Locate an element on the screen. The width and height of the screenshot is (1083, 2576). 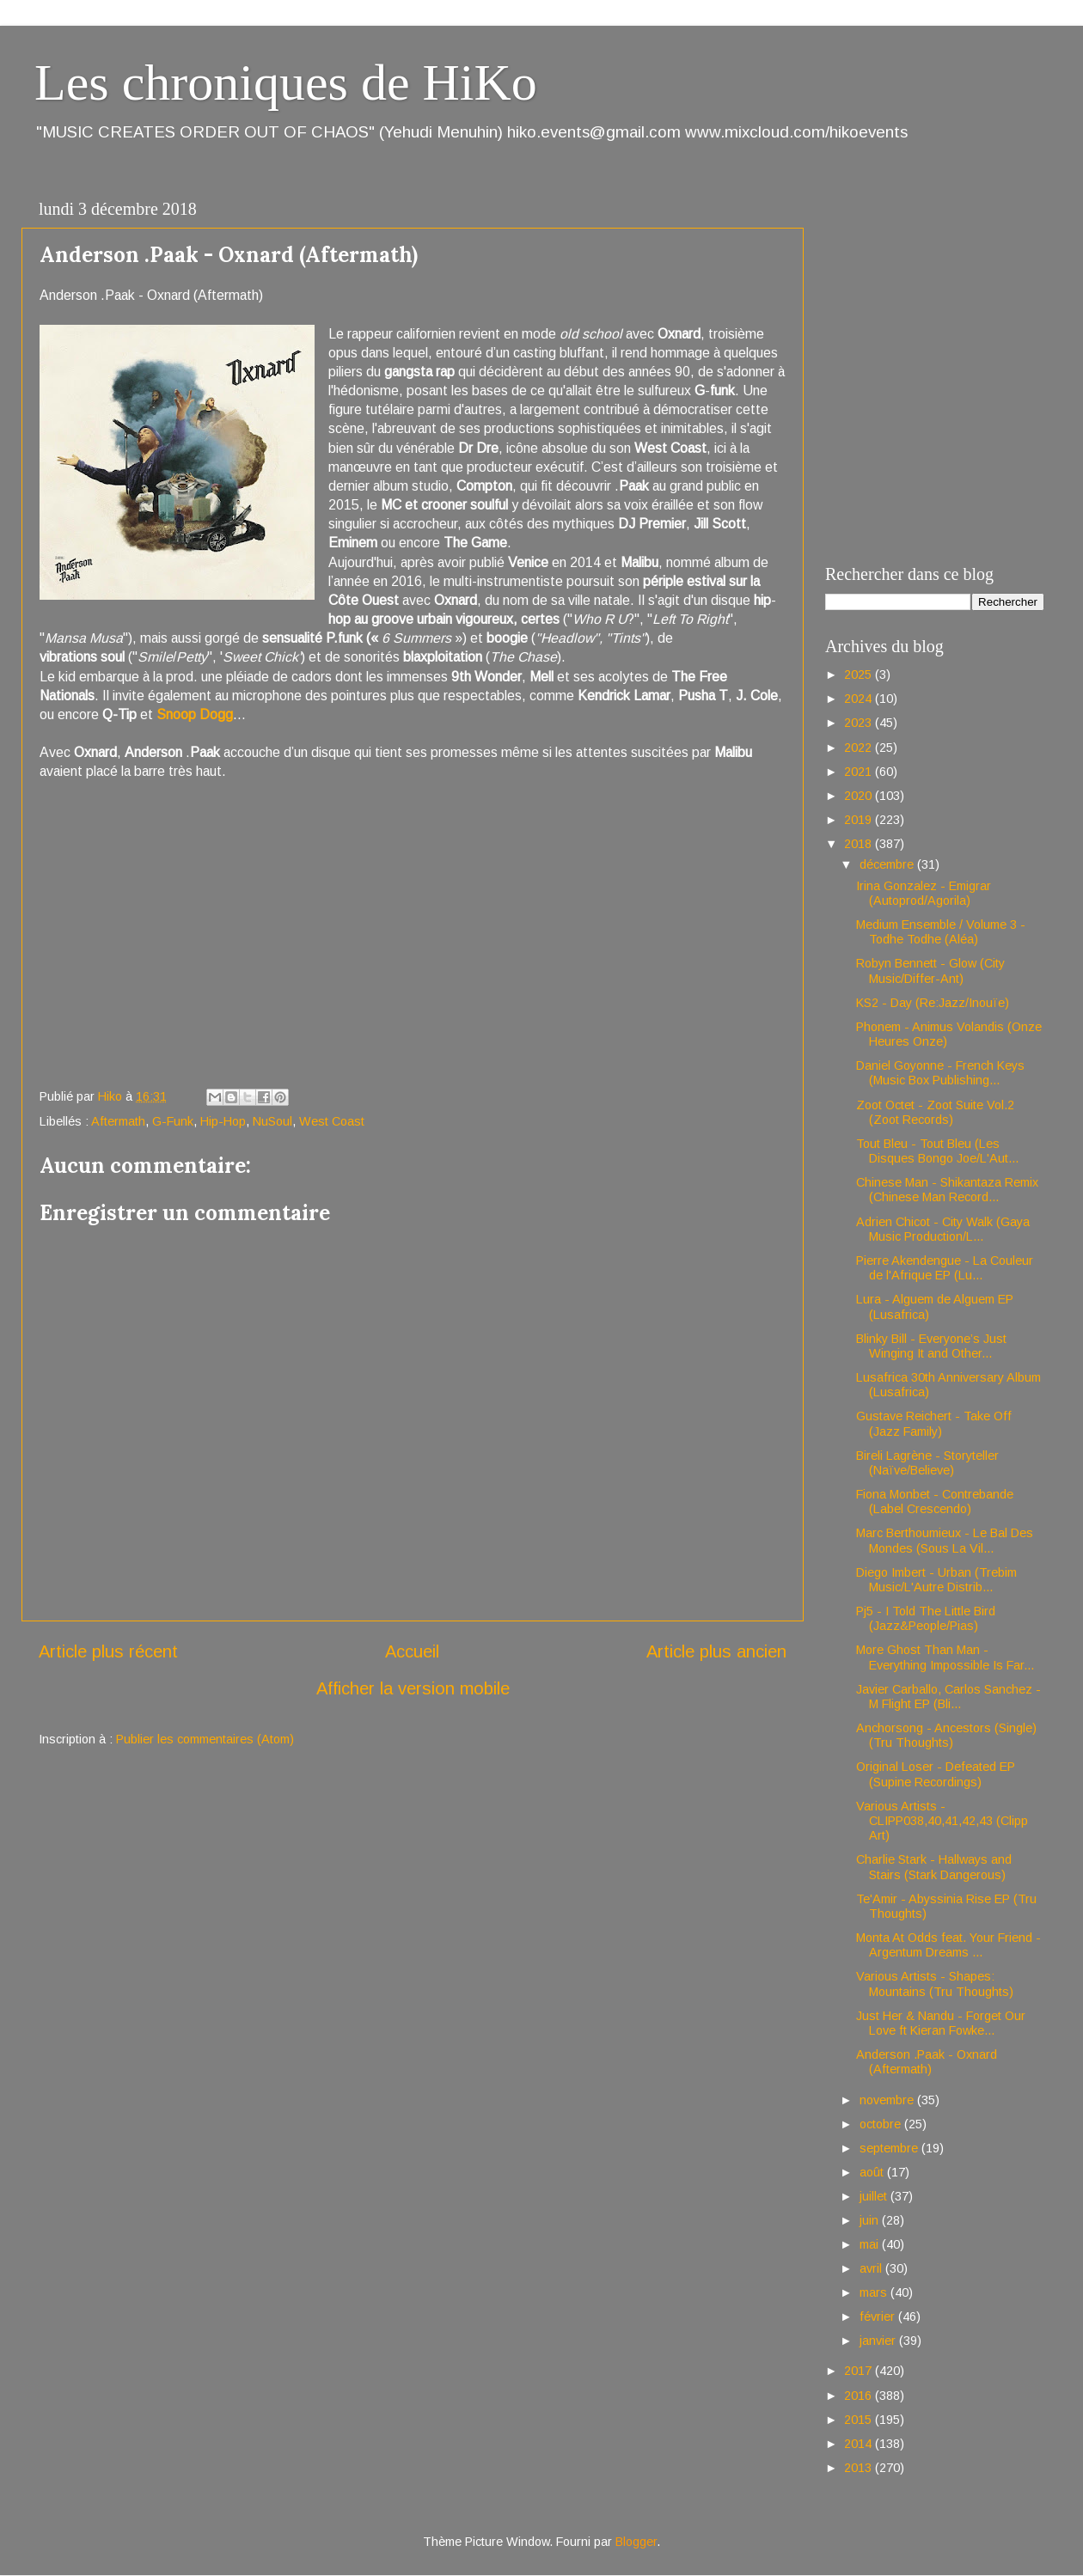
G-Funk is located at coordinates (172, 1121).